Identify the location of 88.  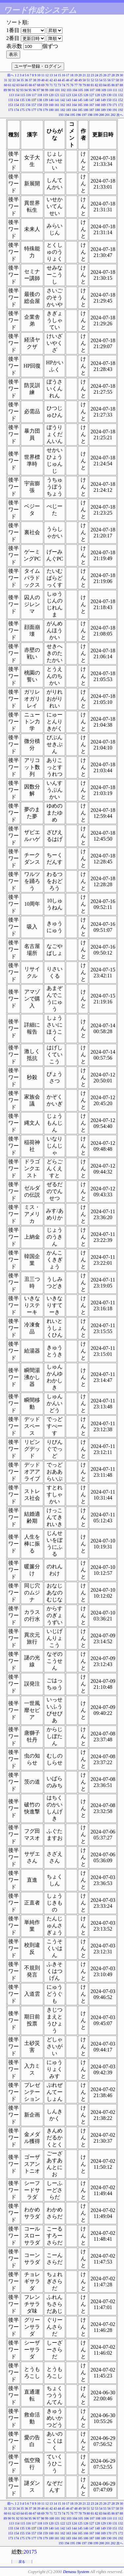
(121, 85).